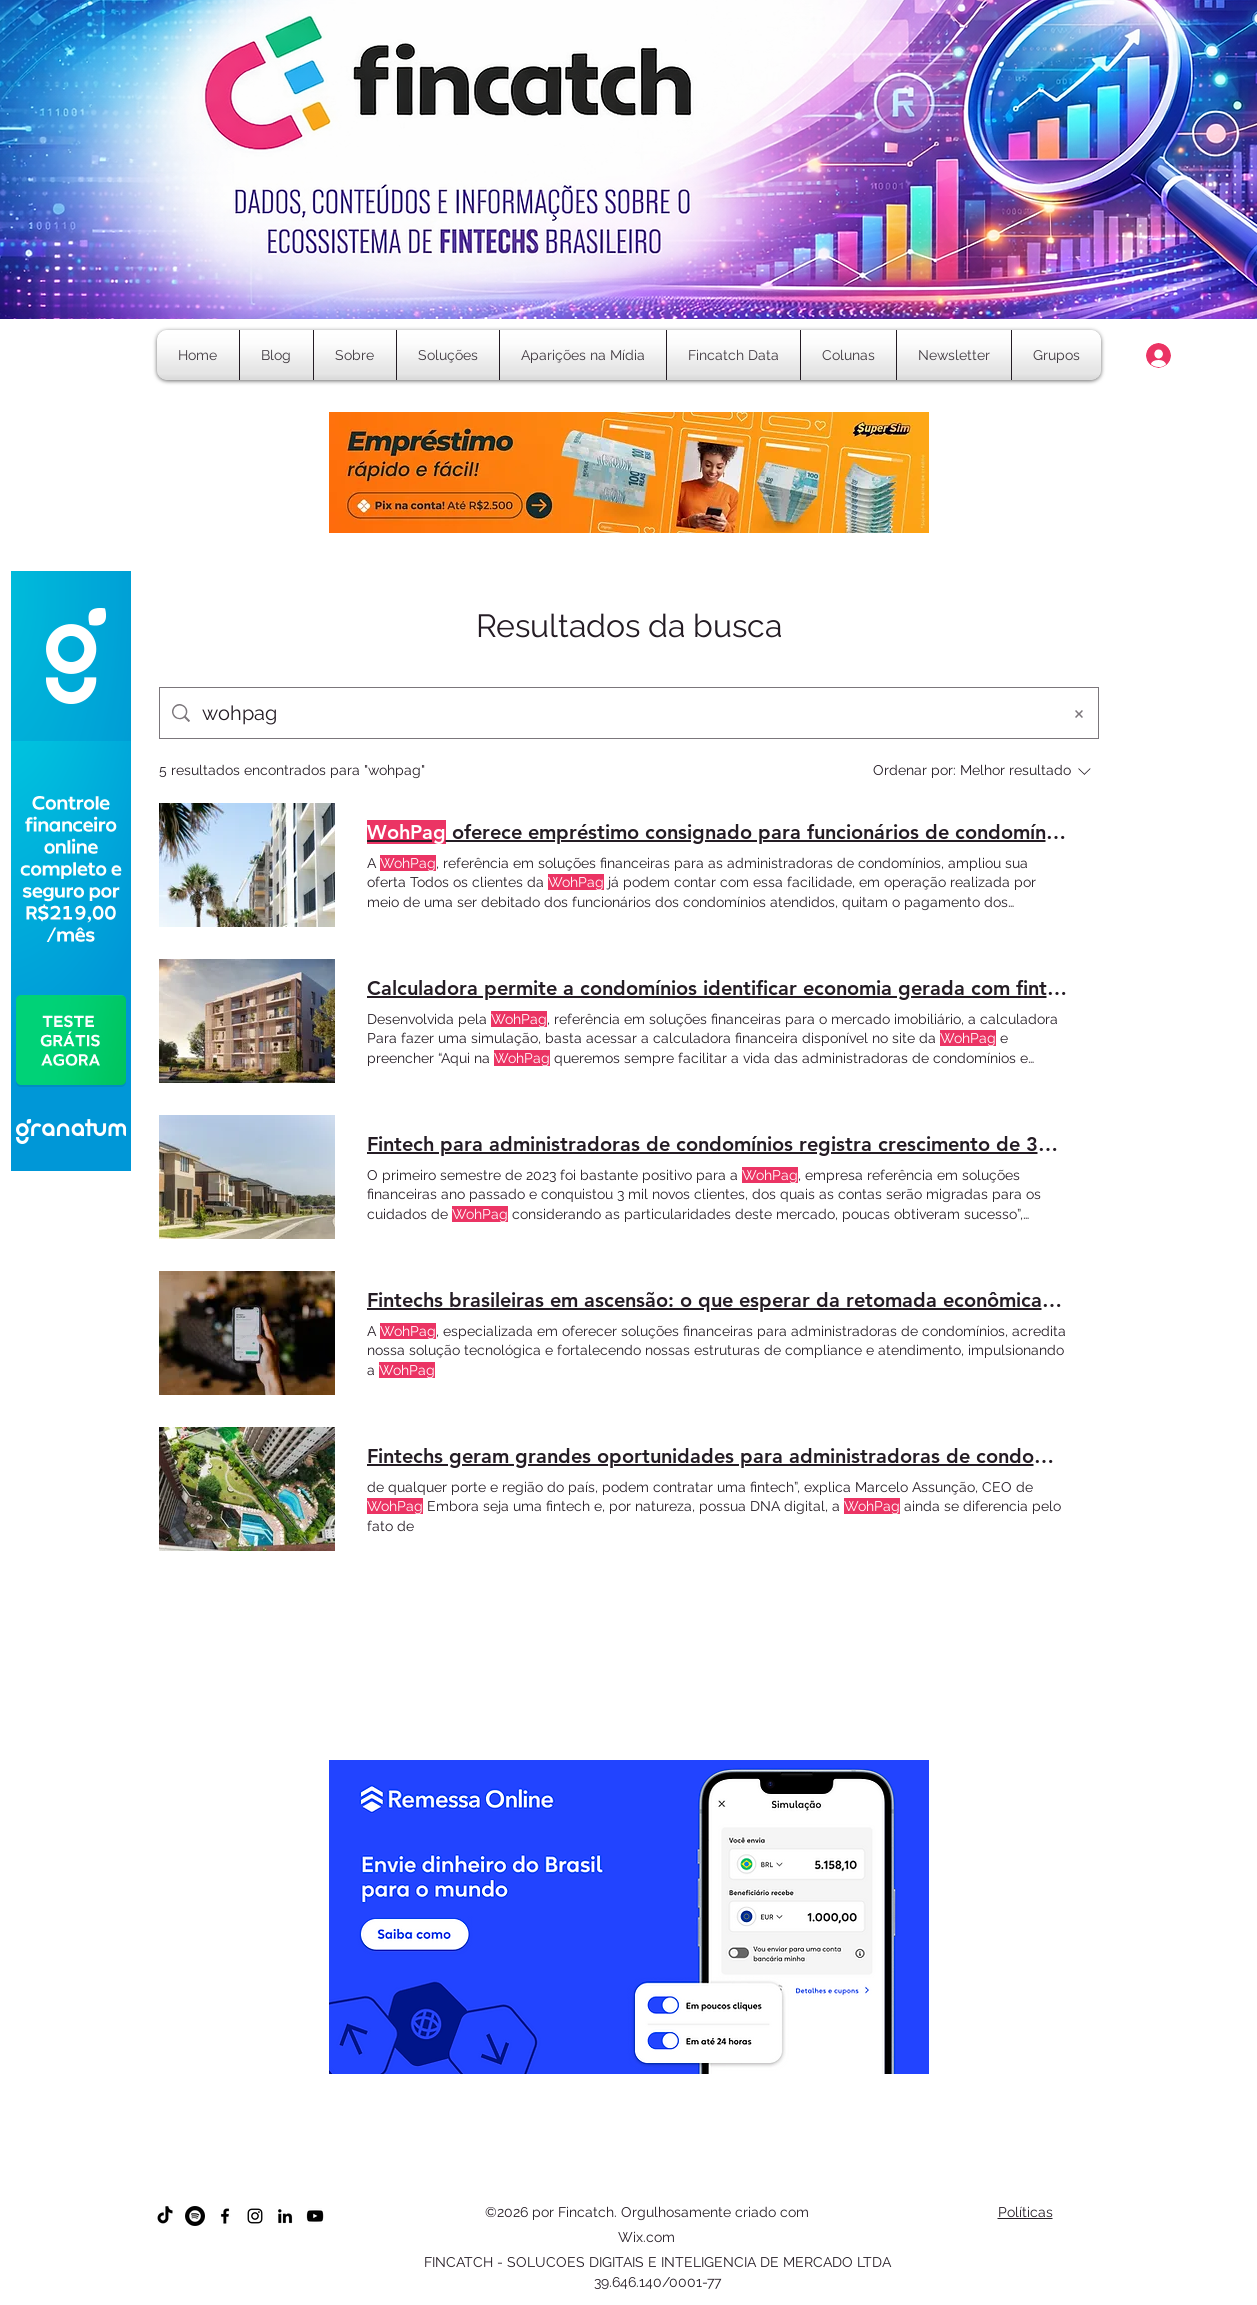 This screenshot has height=2305, width=1257. What do you see at coordinates (285, 2216) in the screenshot?
I see `[LinkedIn]` at bounding box center [285, 2216].